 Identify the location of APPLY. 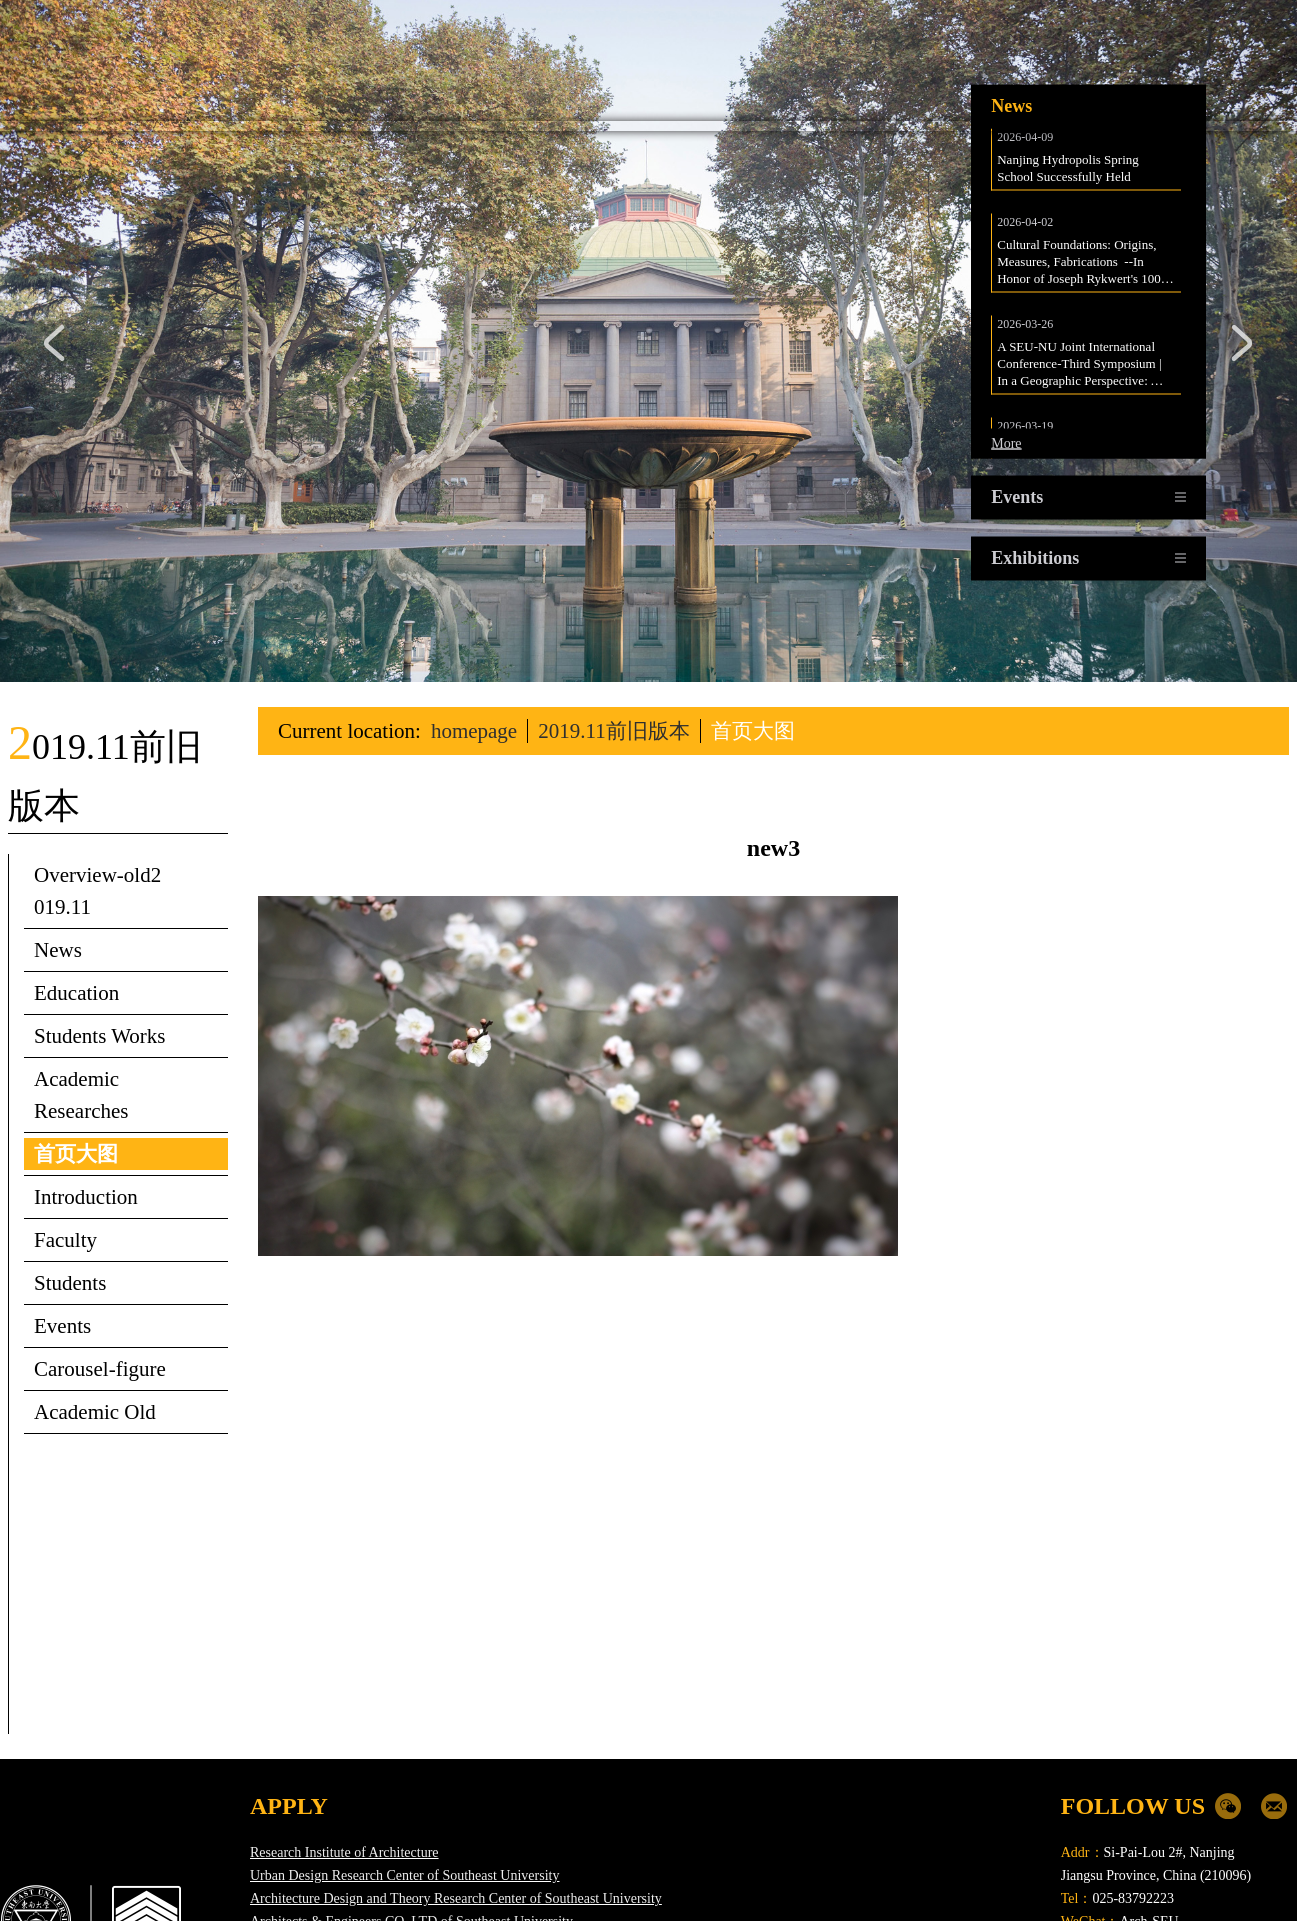
(289, 1675).